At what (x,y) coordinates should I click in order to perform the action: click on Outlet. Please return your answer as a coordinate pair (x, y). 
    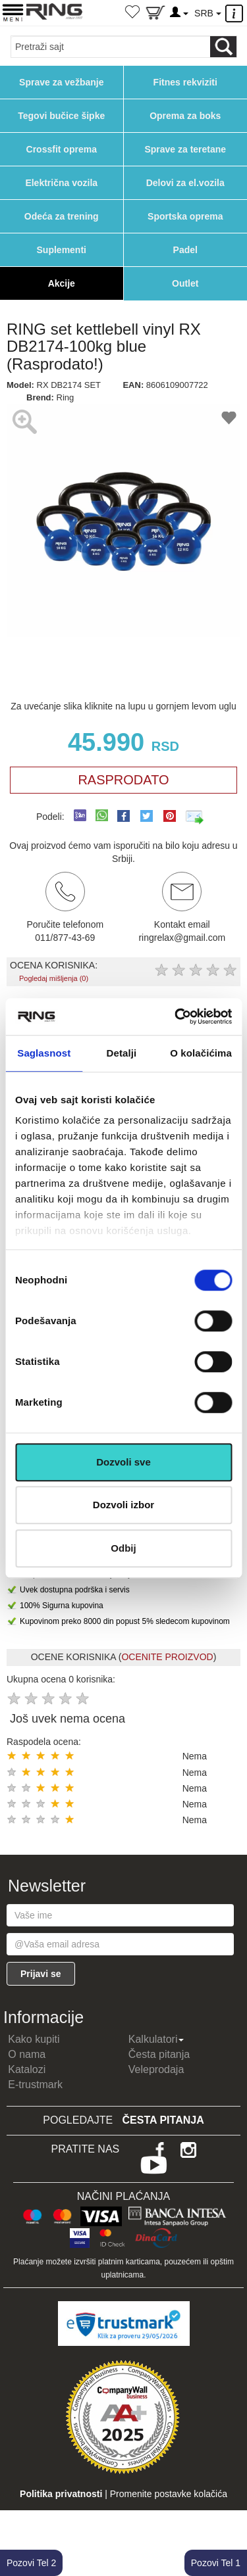
    Looking at the image, I should click on (185, 283).